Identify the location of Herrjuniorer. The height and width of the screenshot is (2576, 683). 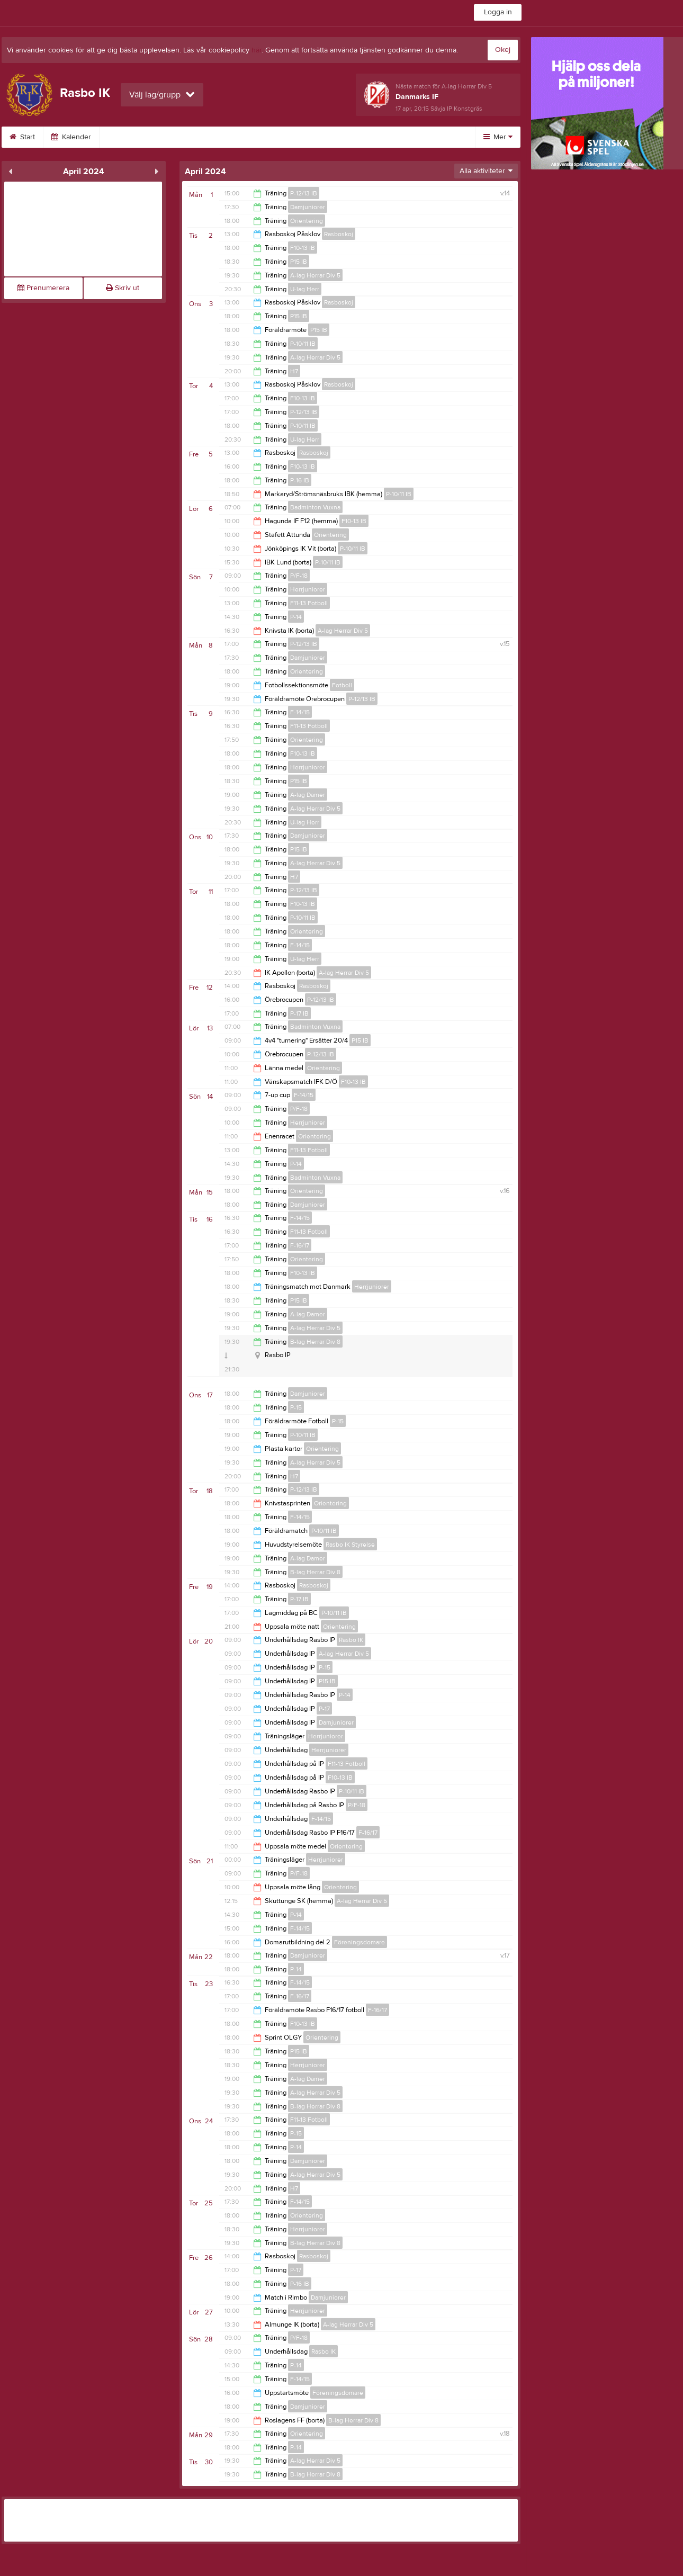
(307, 589).